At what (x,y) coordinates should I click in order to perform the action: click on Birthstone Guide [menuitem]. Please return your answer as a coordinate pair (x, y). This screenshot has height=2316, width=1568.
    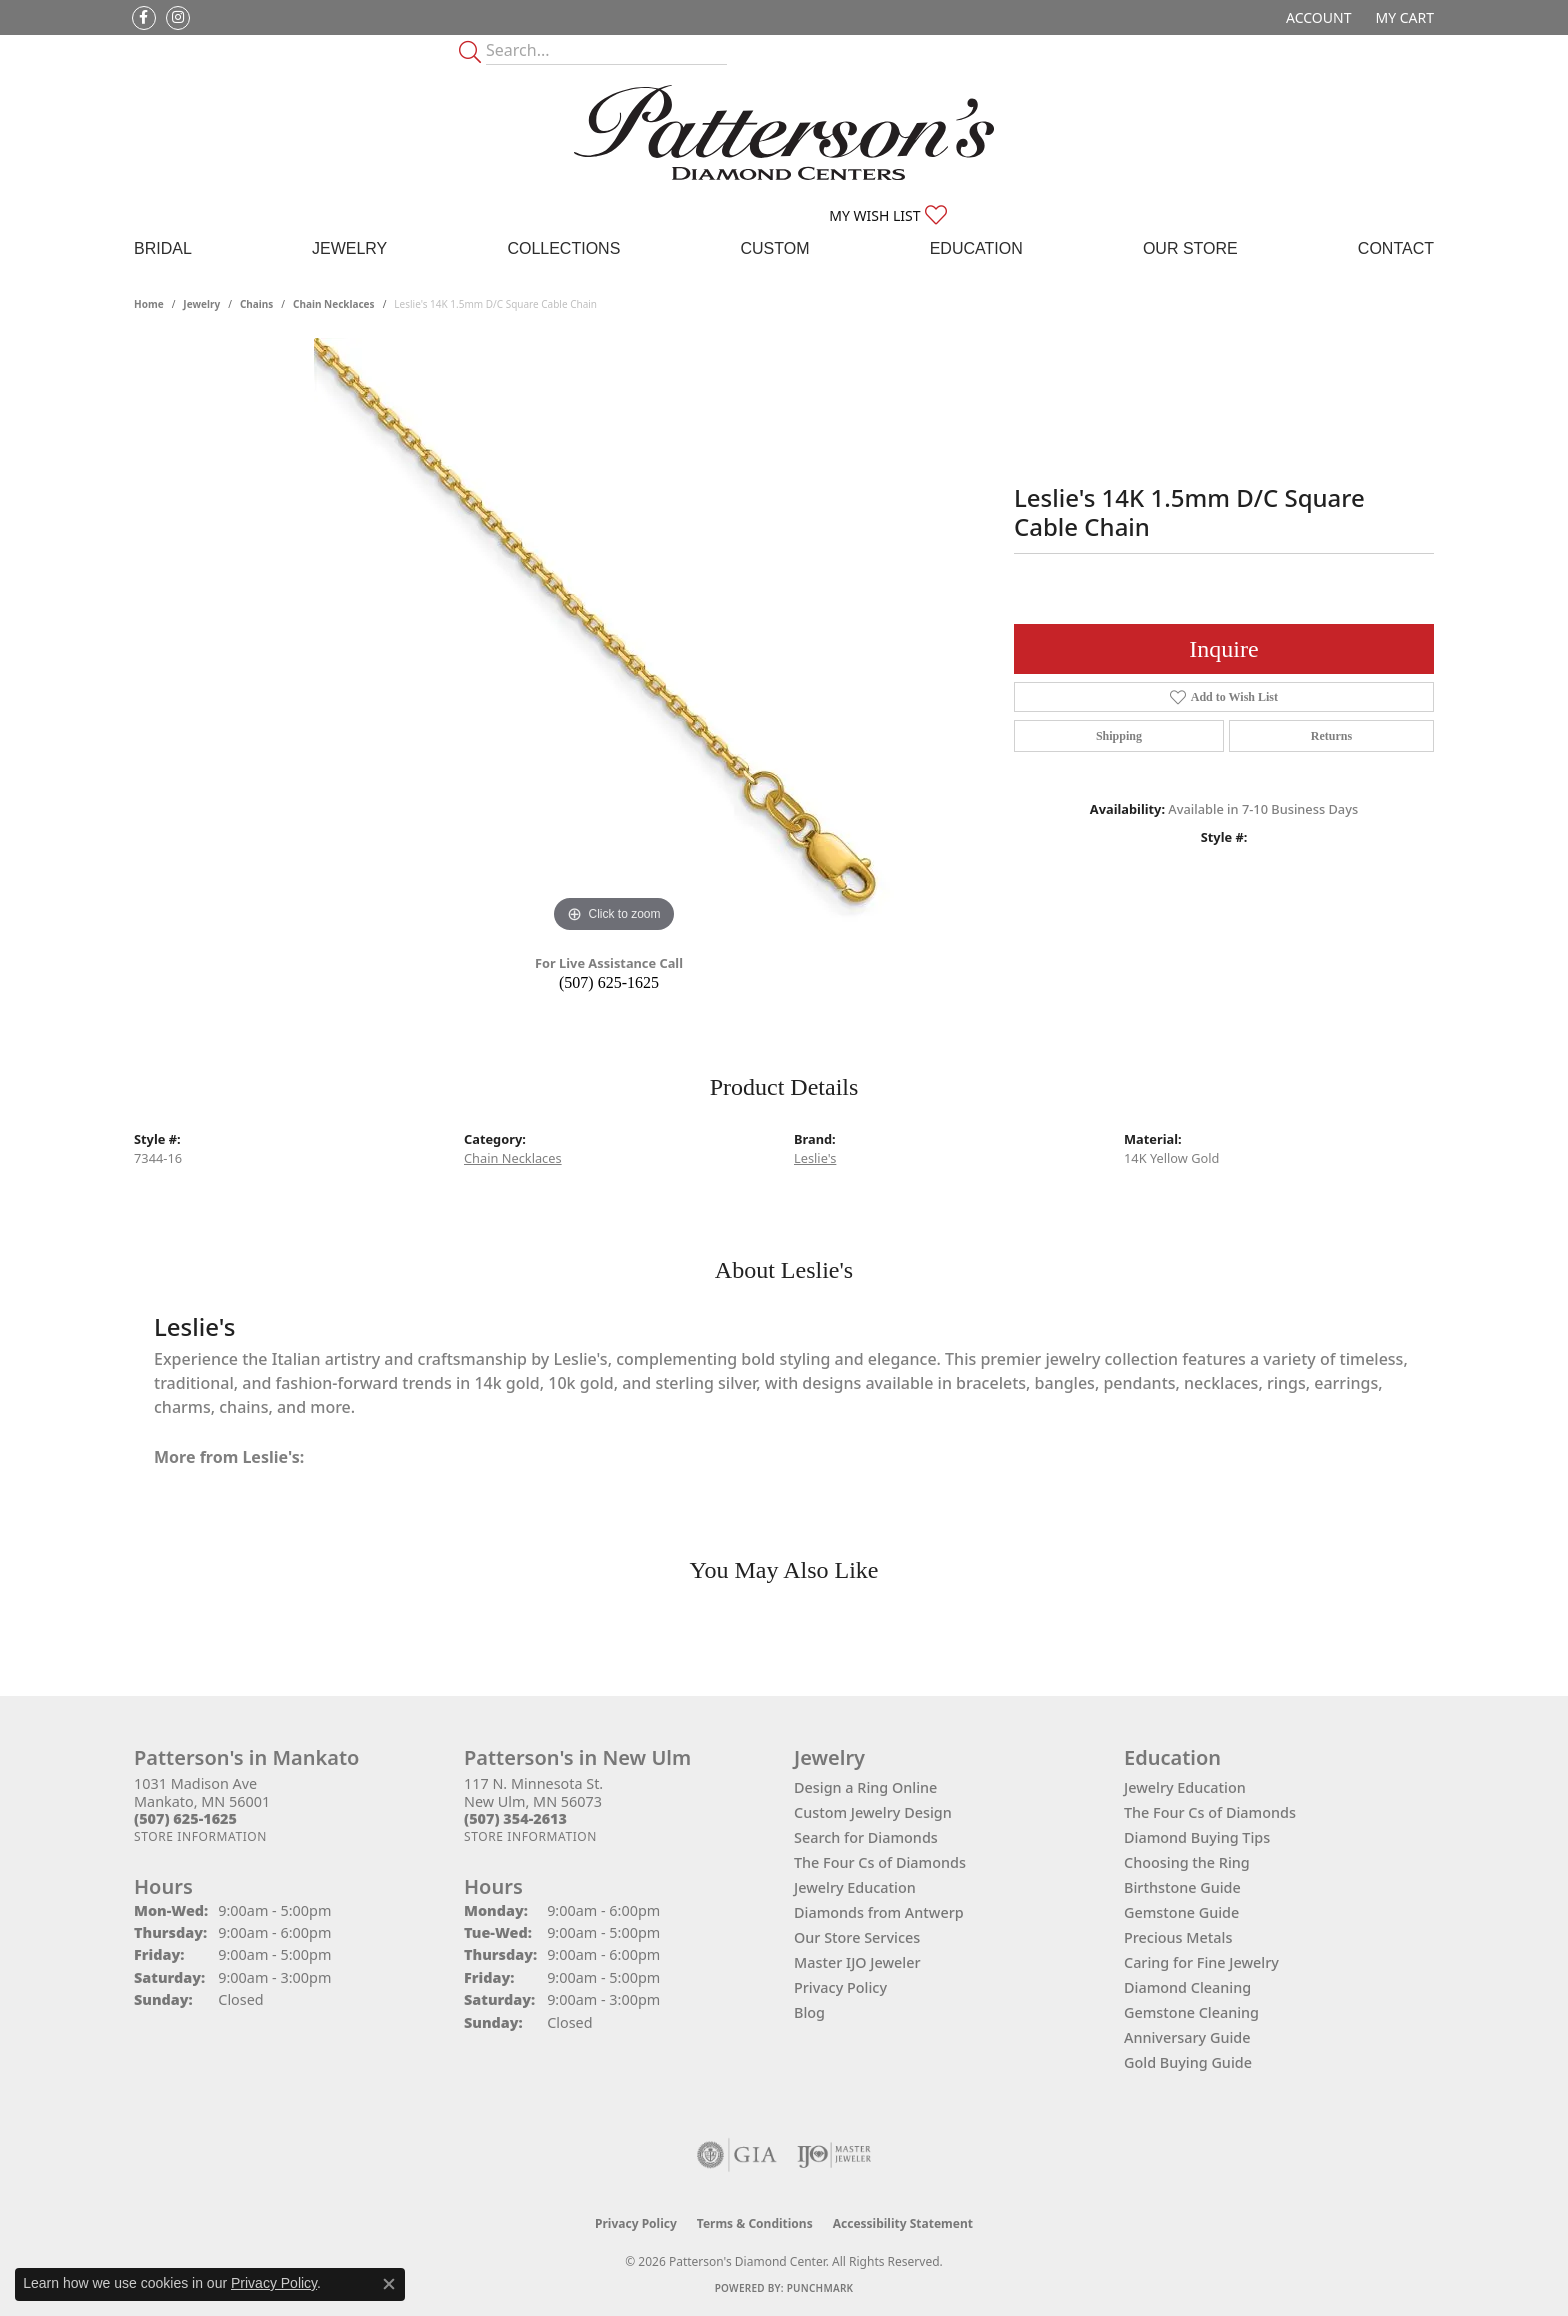
    Looking at the image, I should click on (1182, 1887).